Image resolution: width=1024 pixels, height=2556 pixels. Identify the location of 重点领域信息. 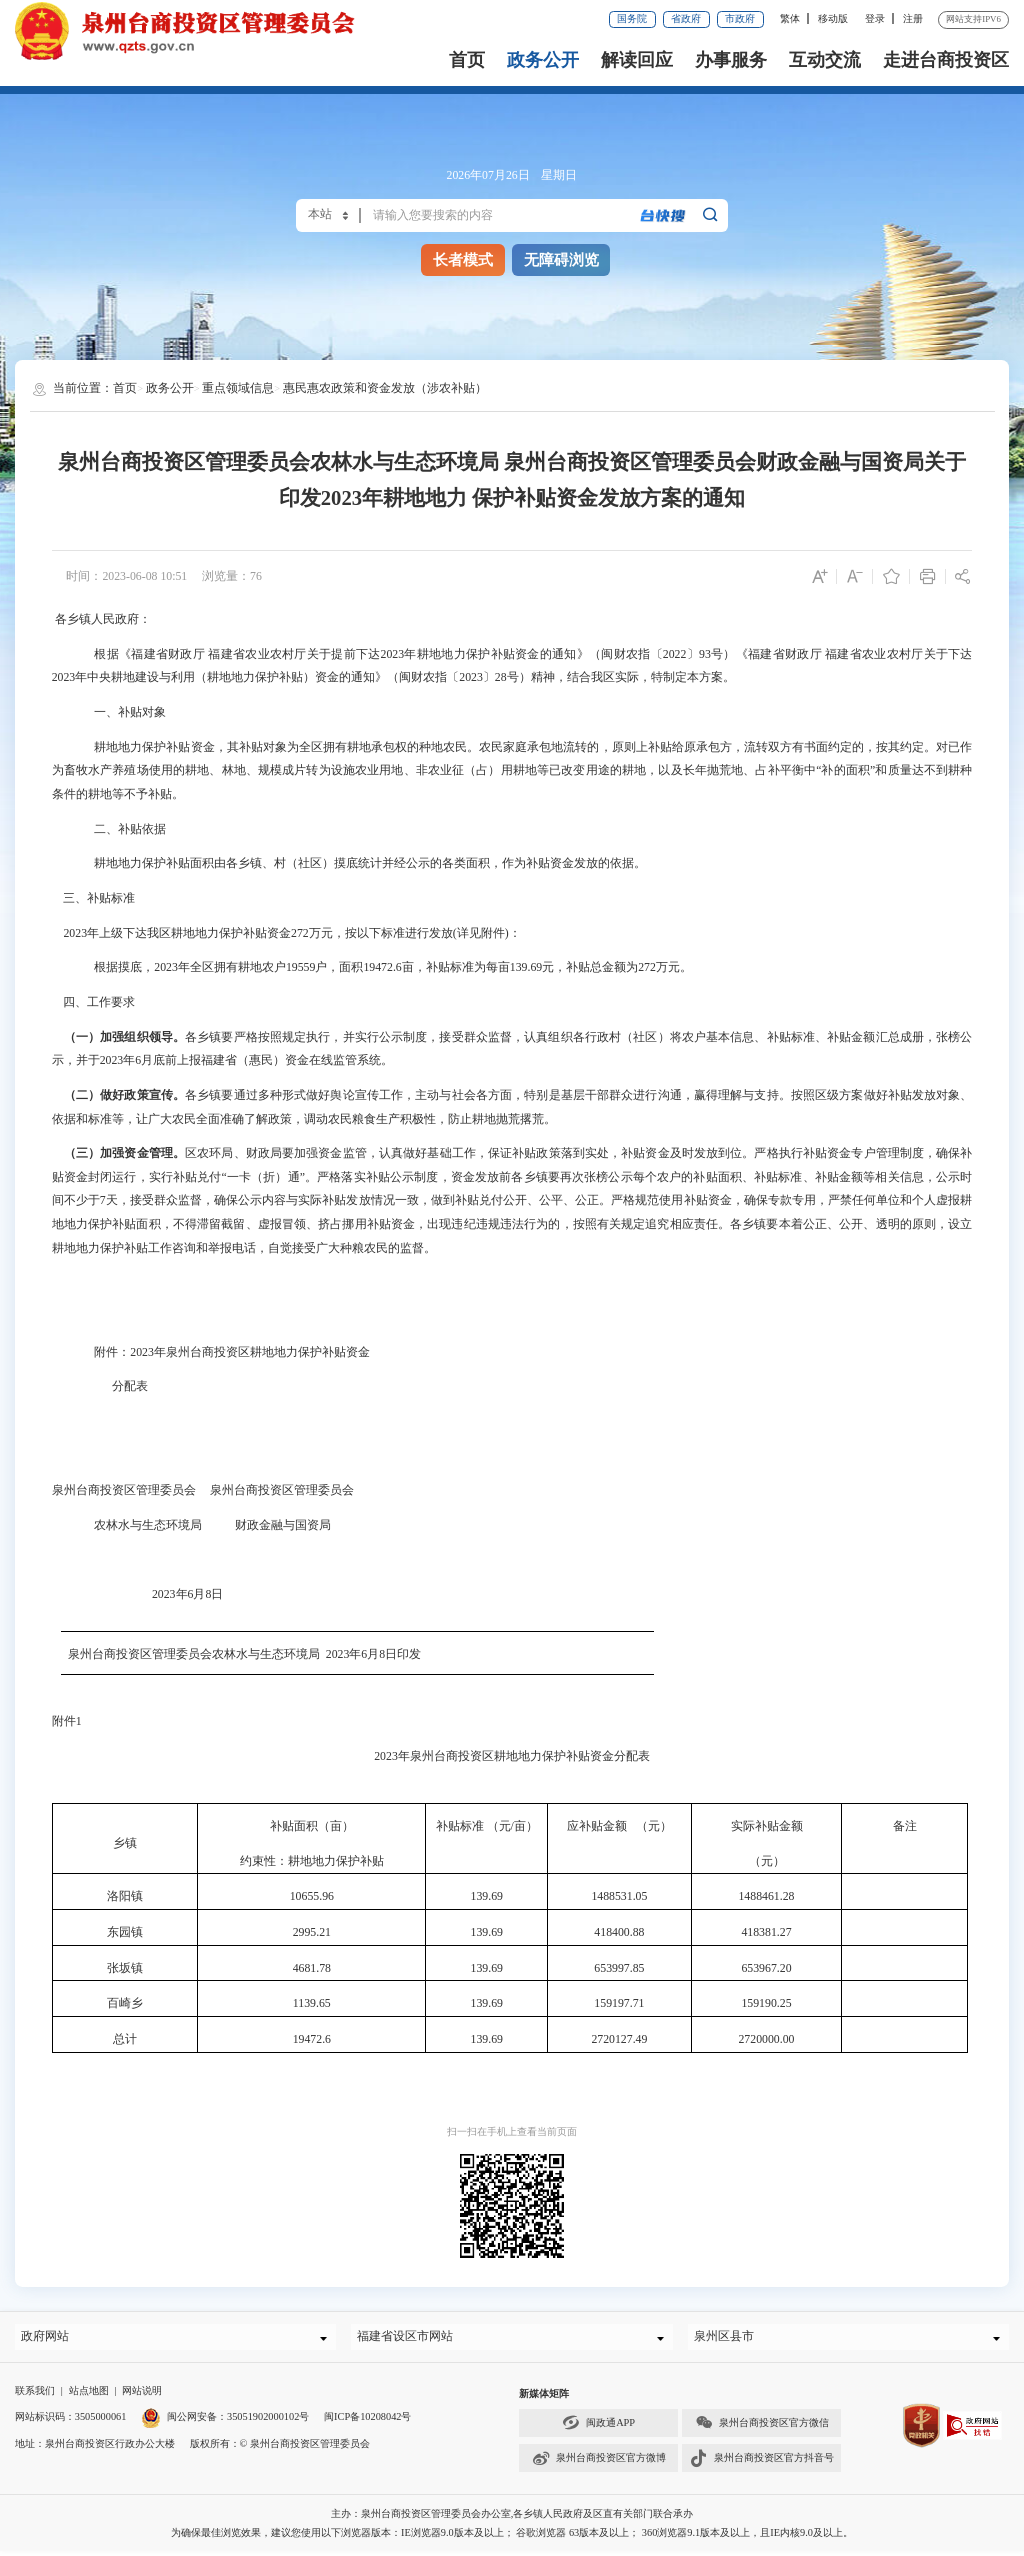
(238, 388).